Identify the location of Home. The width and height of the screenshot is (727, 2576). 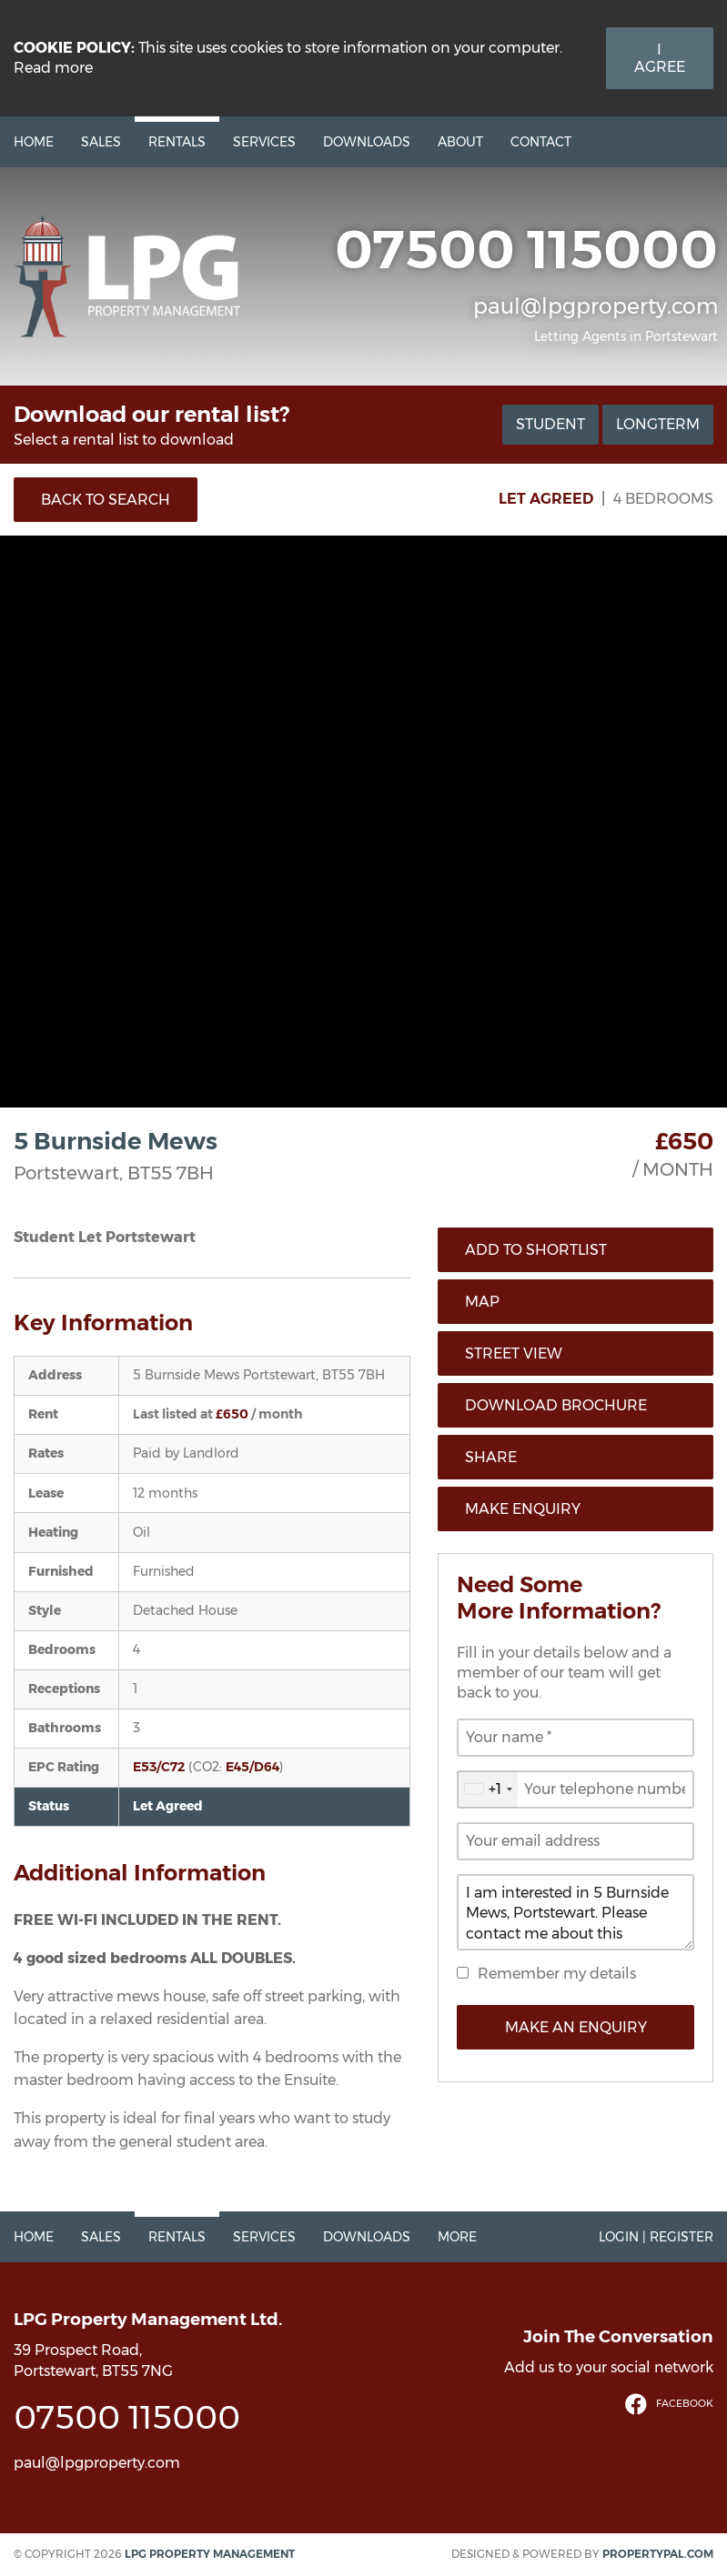
(34, 142).